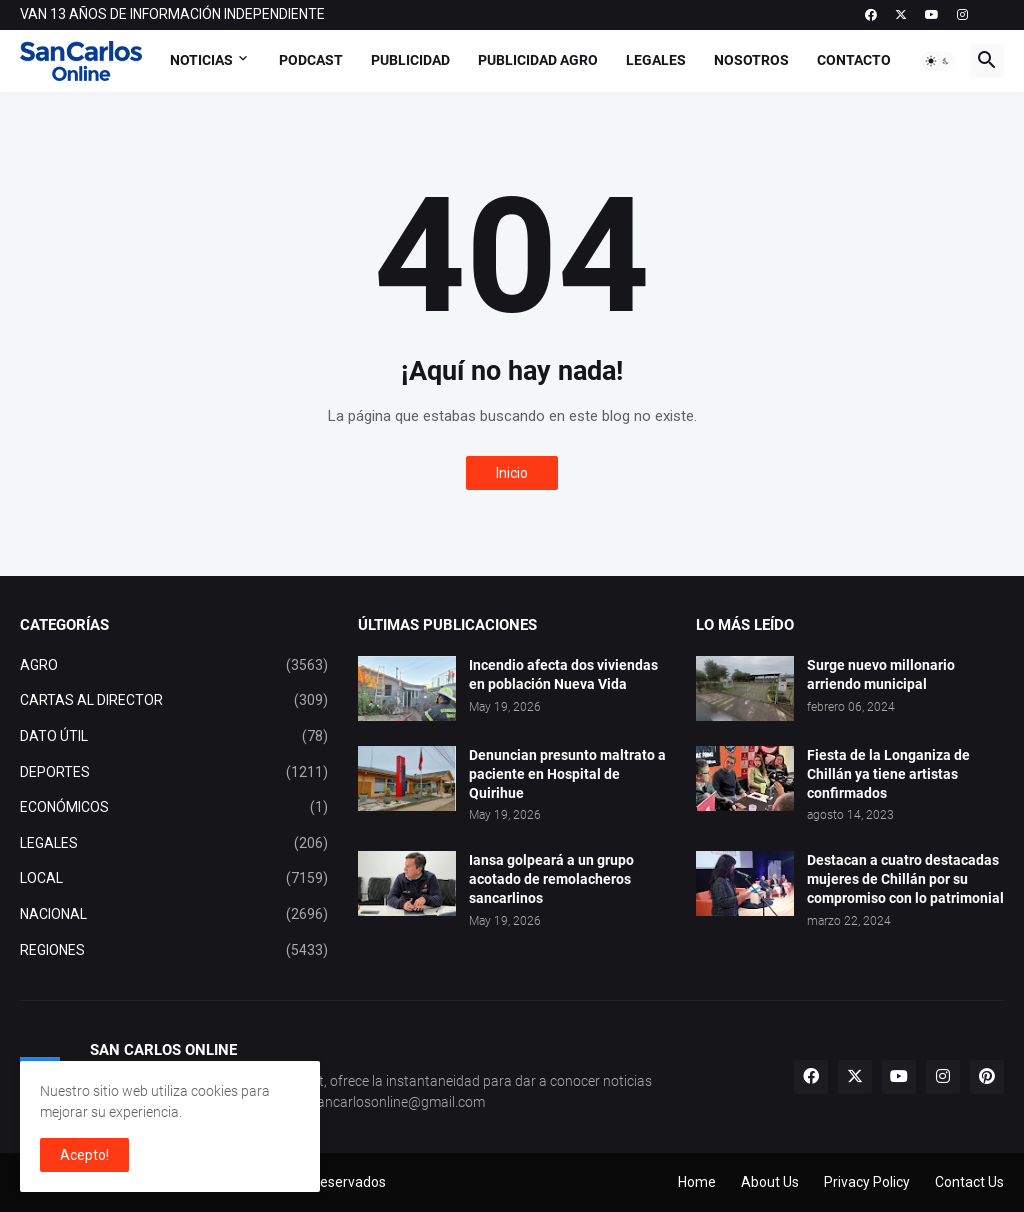  I want to click on About Us, so click(770, 1182).